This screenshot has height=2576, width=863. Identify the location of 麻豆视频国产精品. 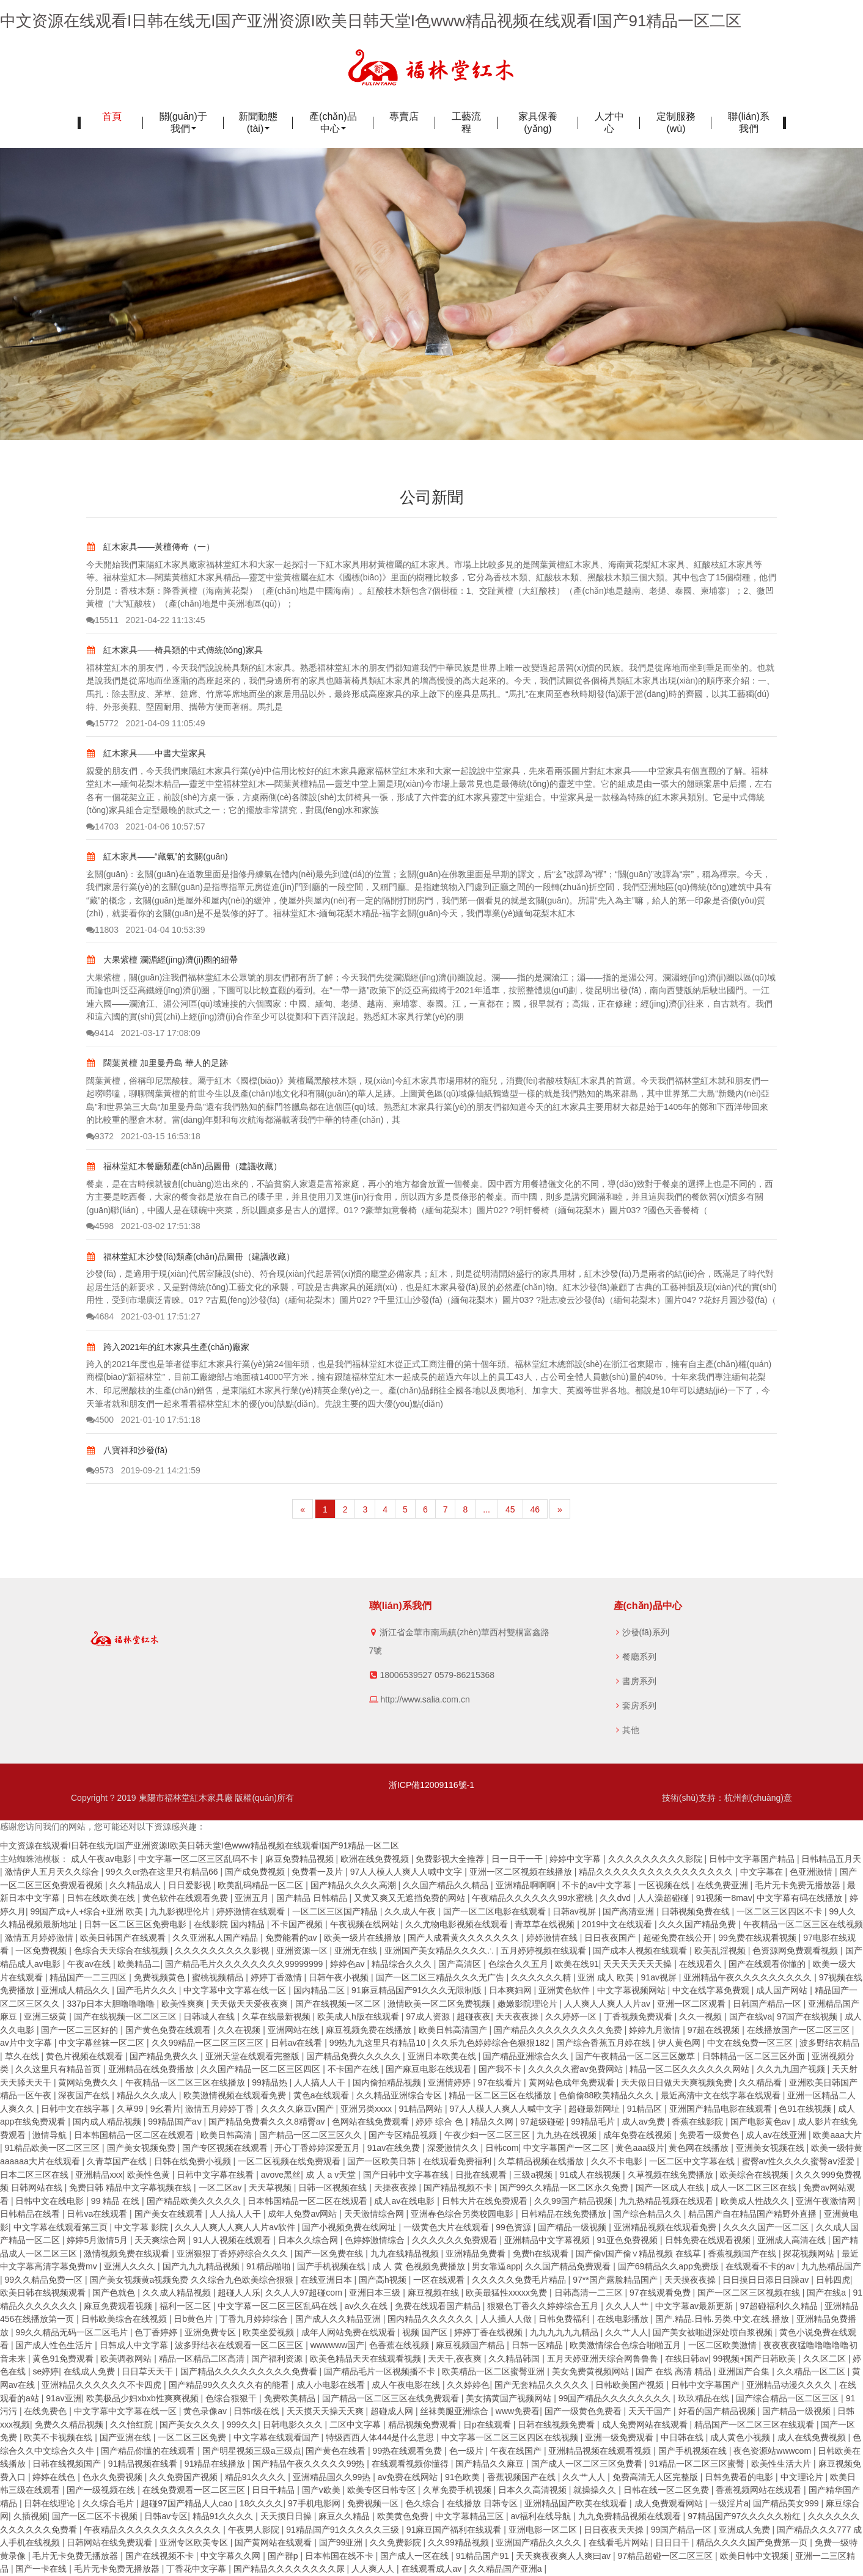
(471, 2345).